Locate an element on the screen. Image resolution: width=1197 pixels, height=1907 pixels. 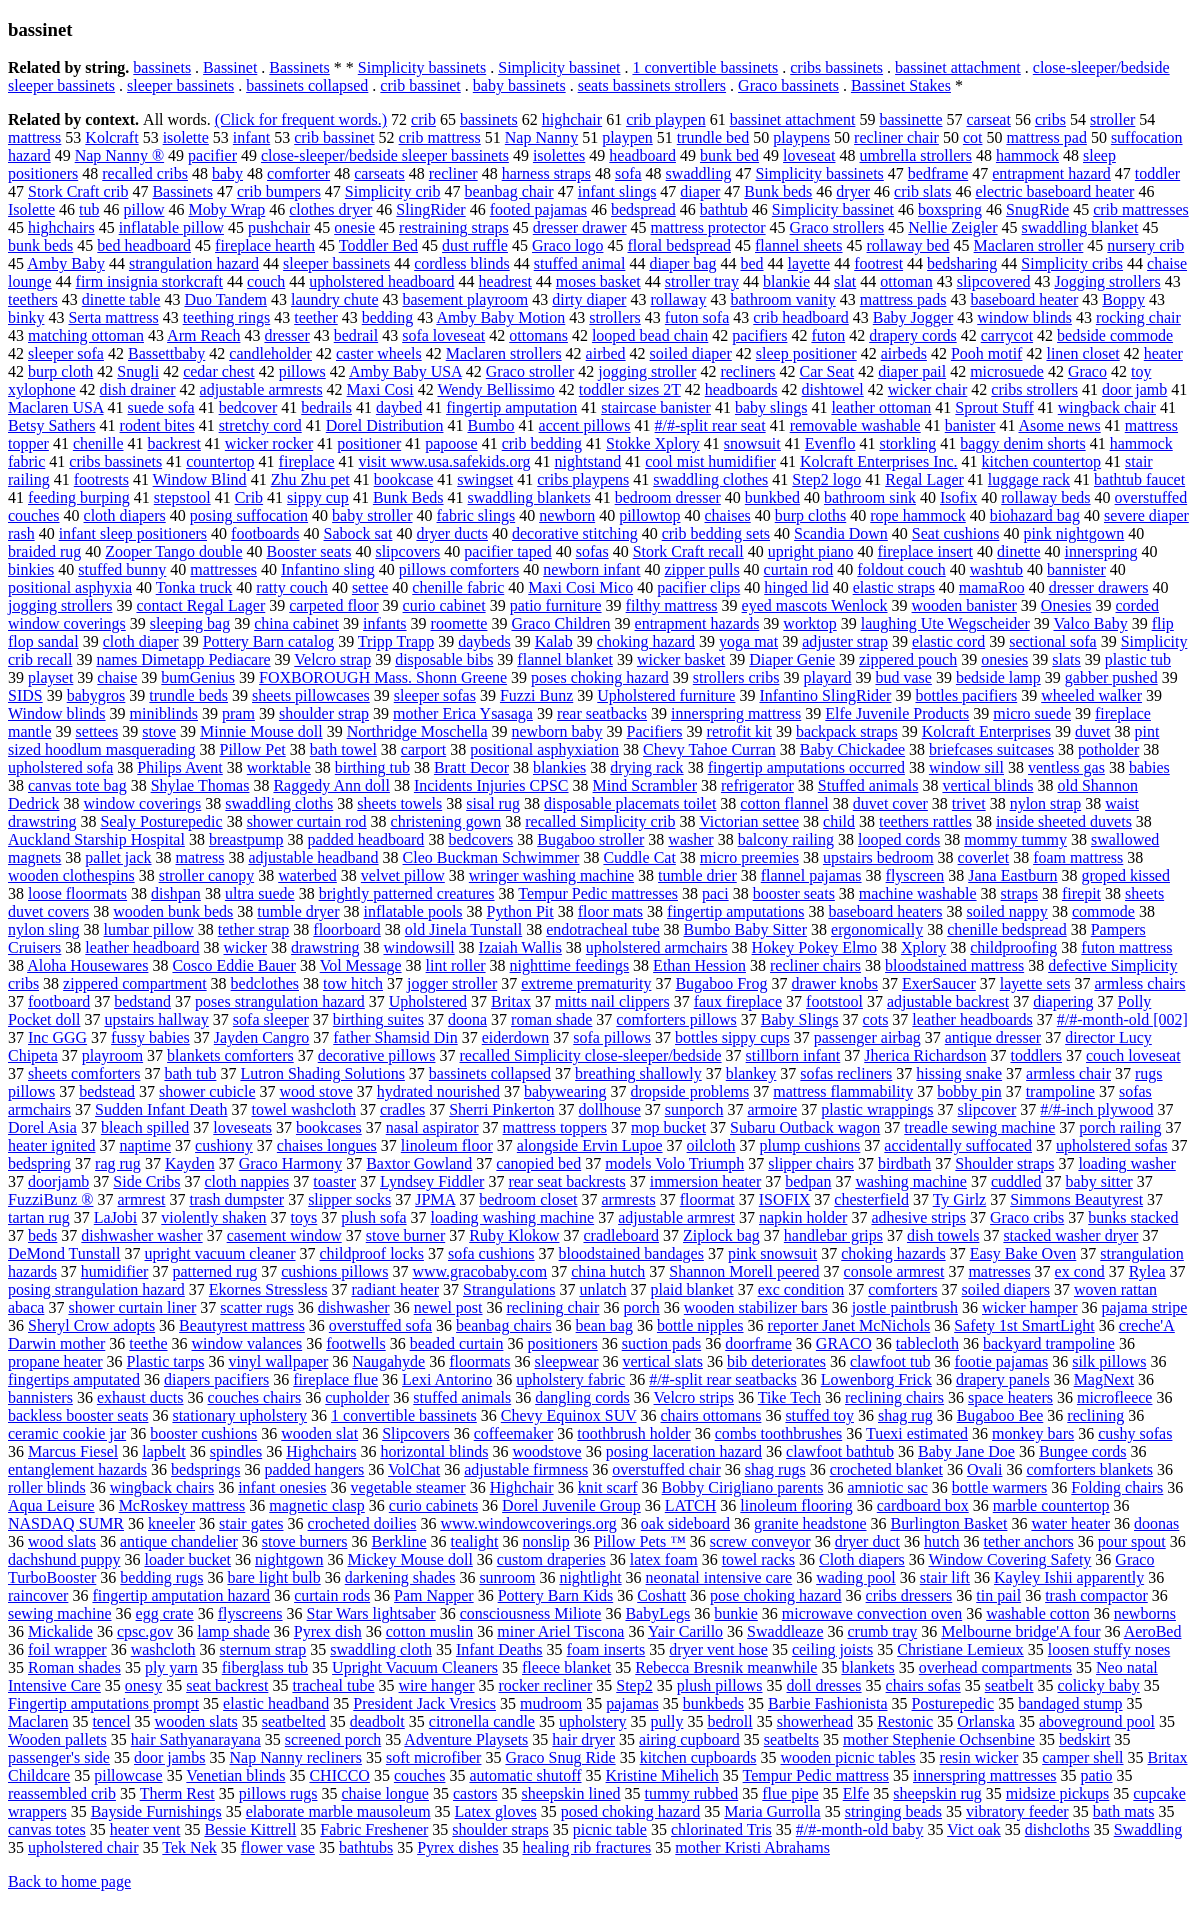
dryer ducts is located at coordinates (452, 533).